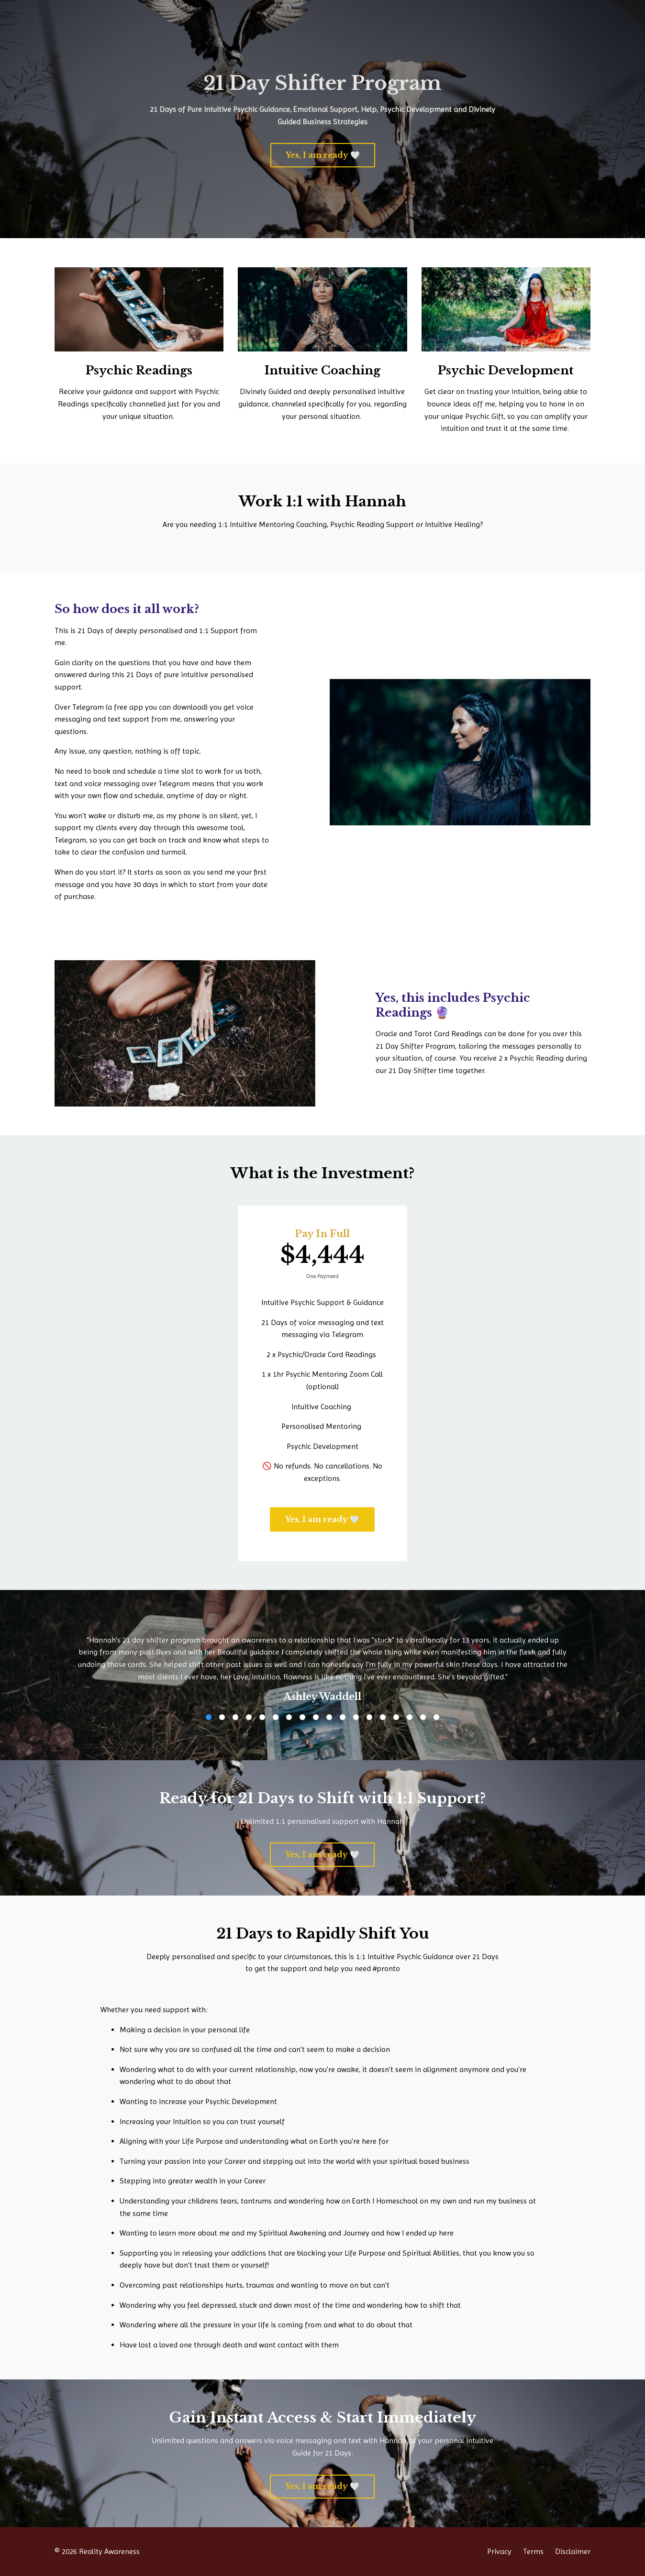  Describe the element at coordinates (262, 1717) in the screenshot. I see `5 [button]` at that location.